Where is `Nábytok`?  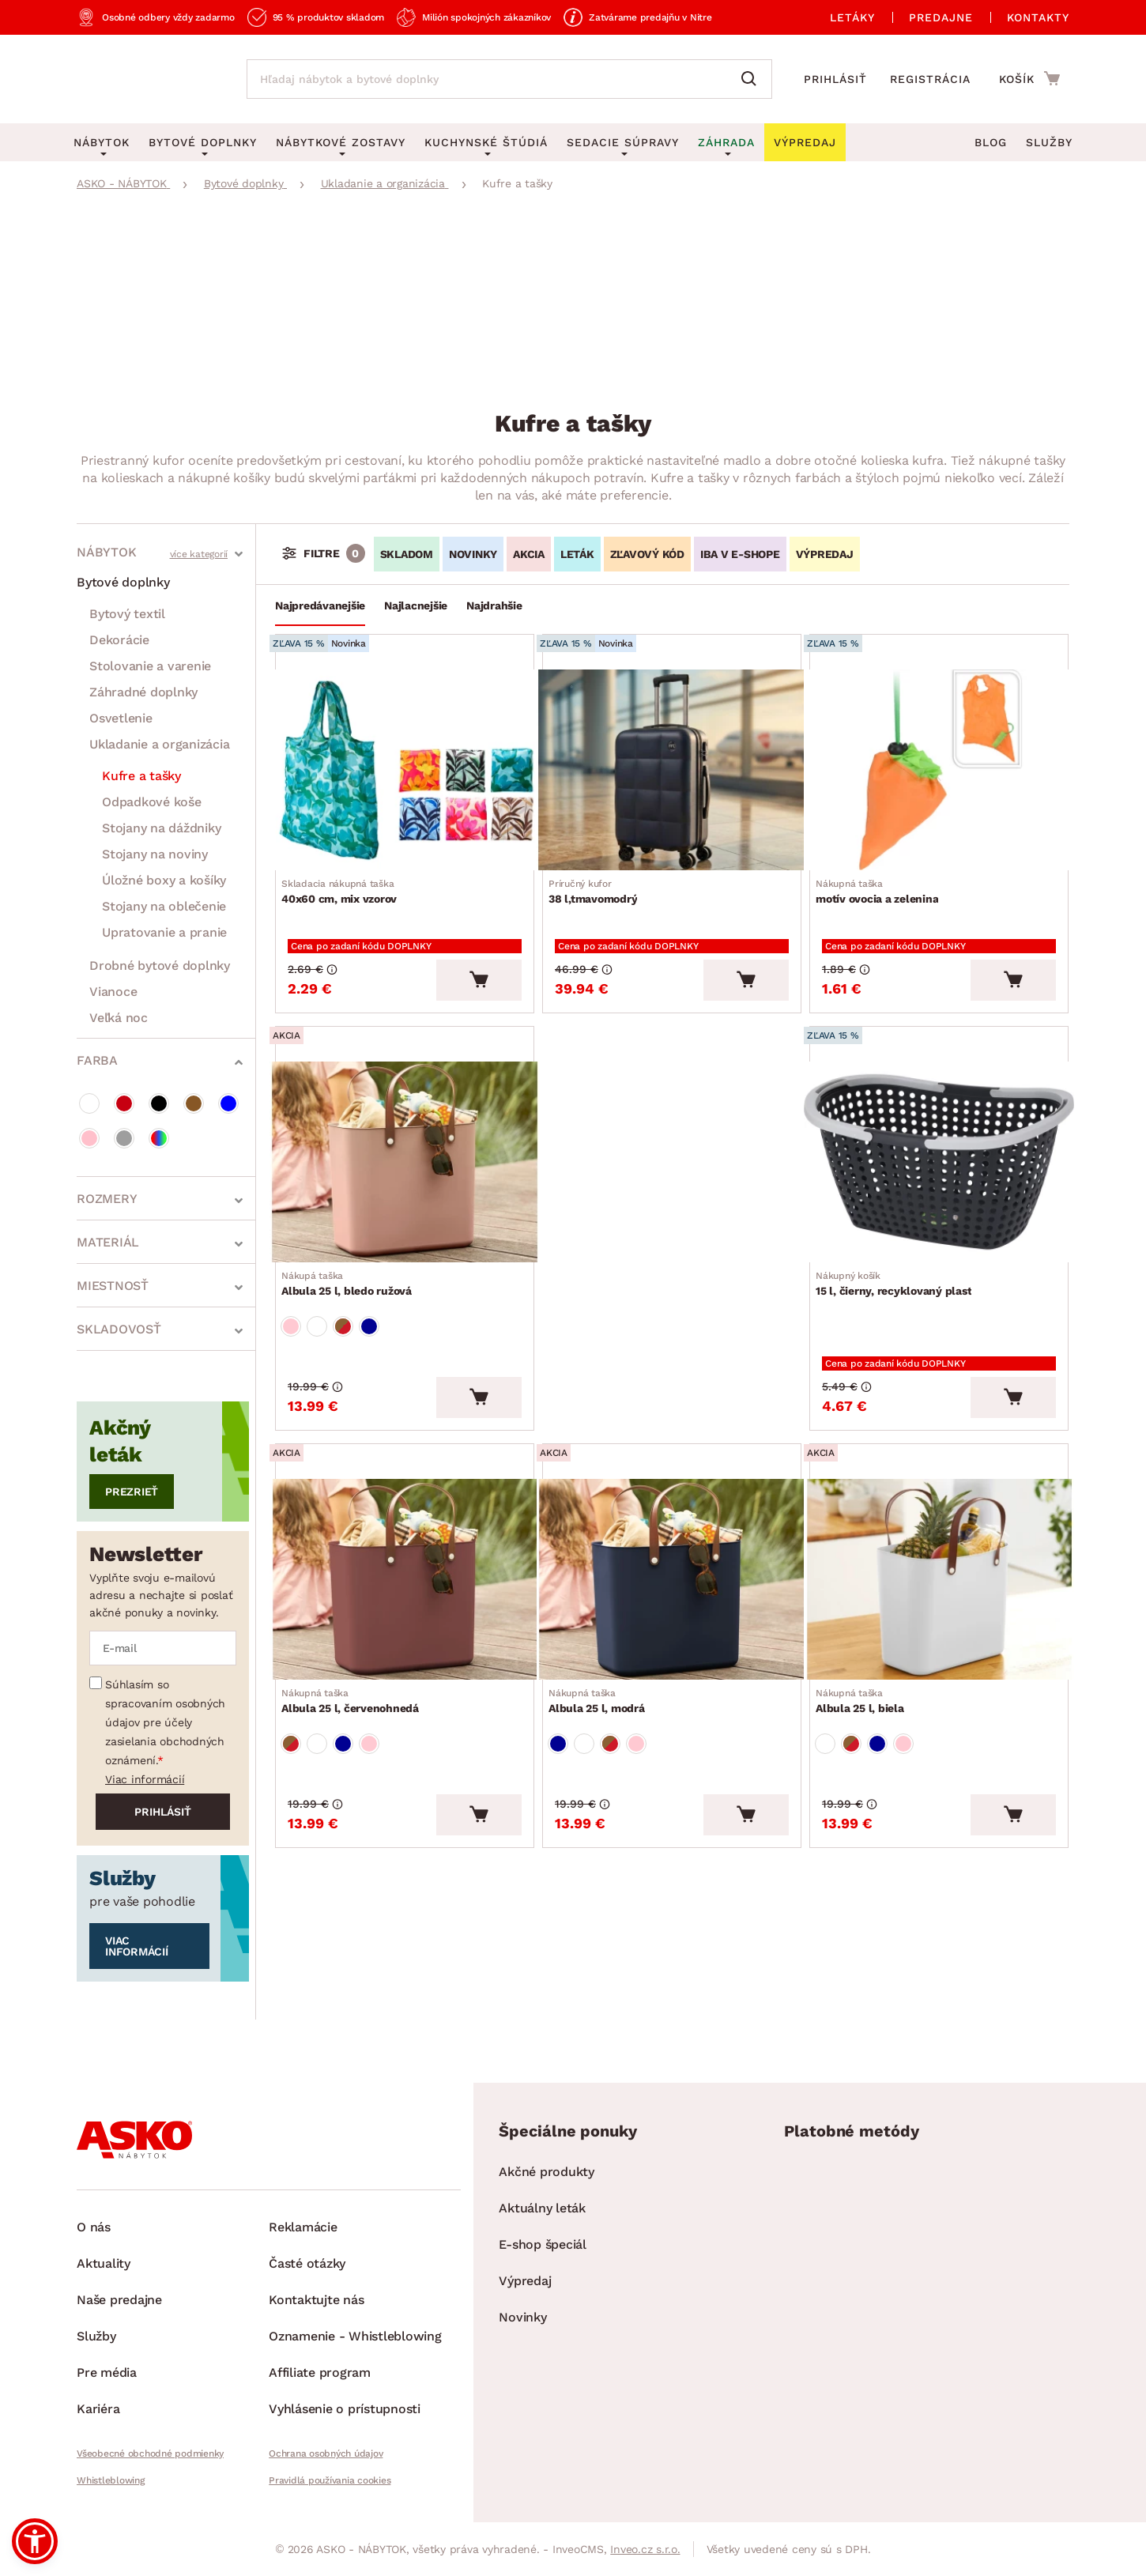 Nábytok is located at coordinates (106, 552).